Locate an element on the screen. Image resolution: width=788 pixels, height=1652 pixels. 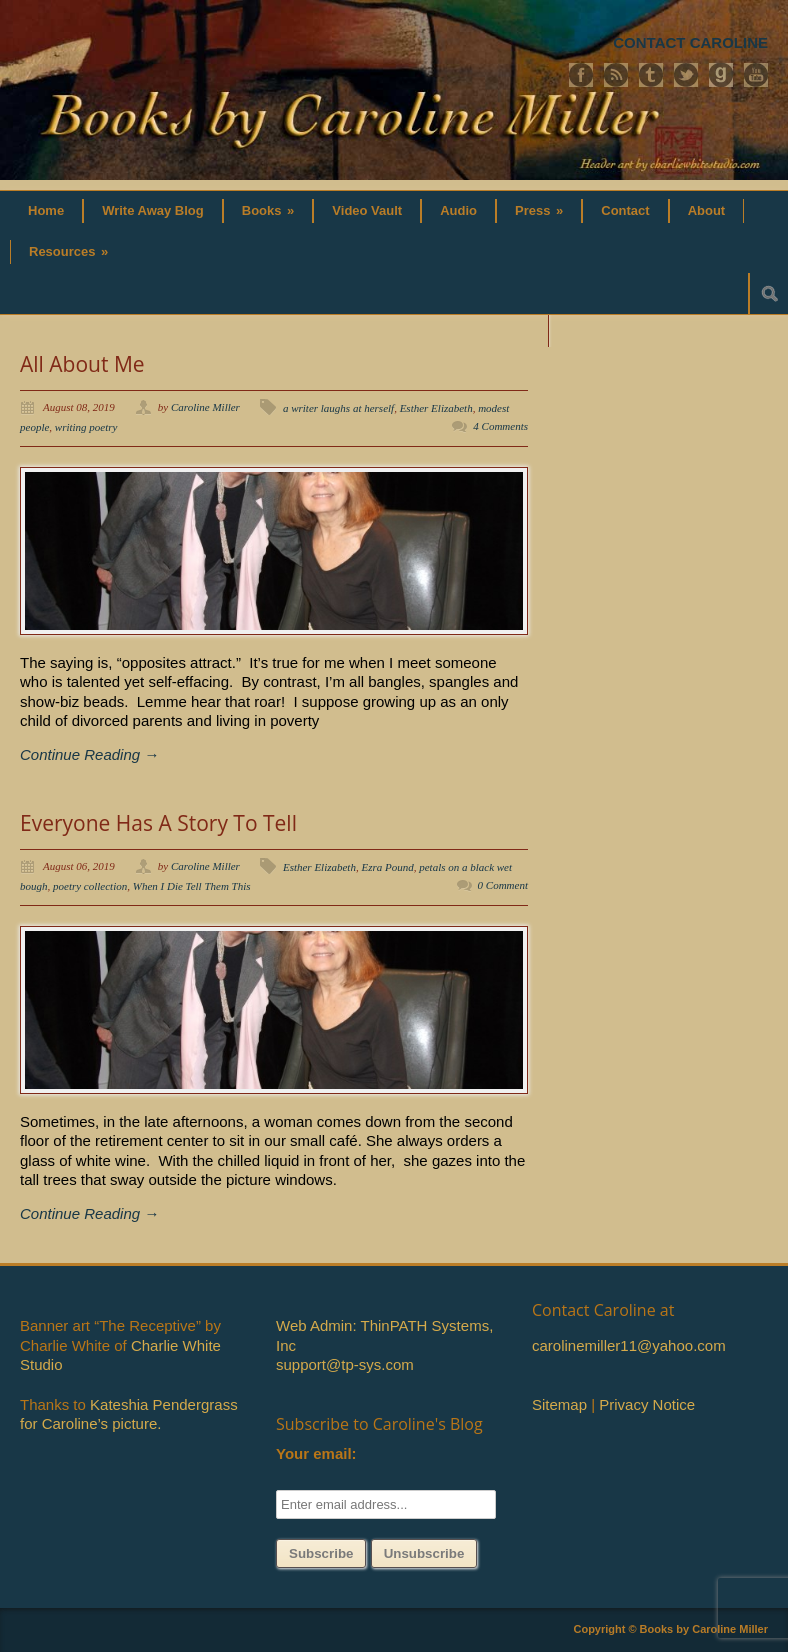
Write Away Blog is located at coordinates (153, 210).